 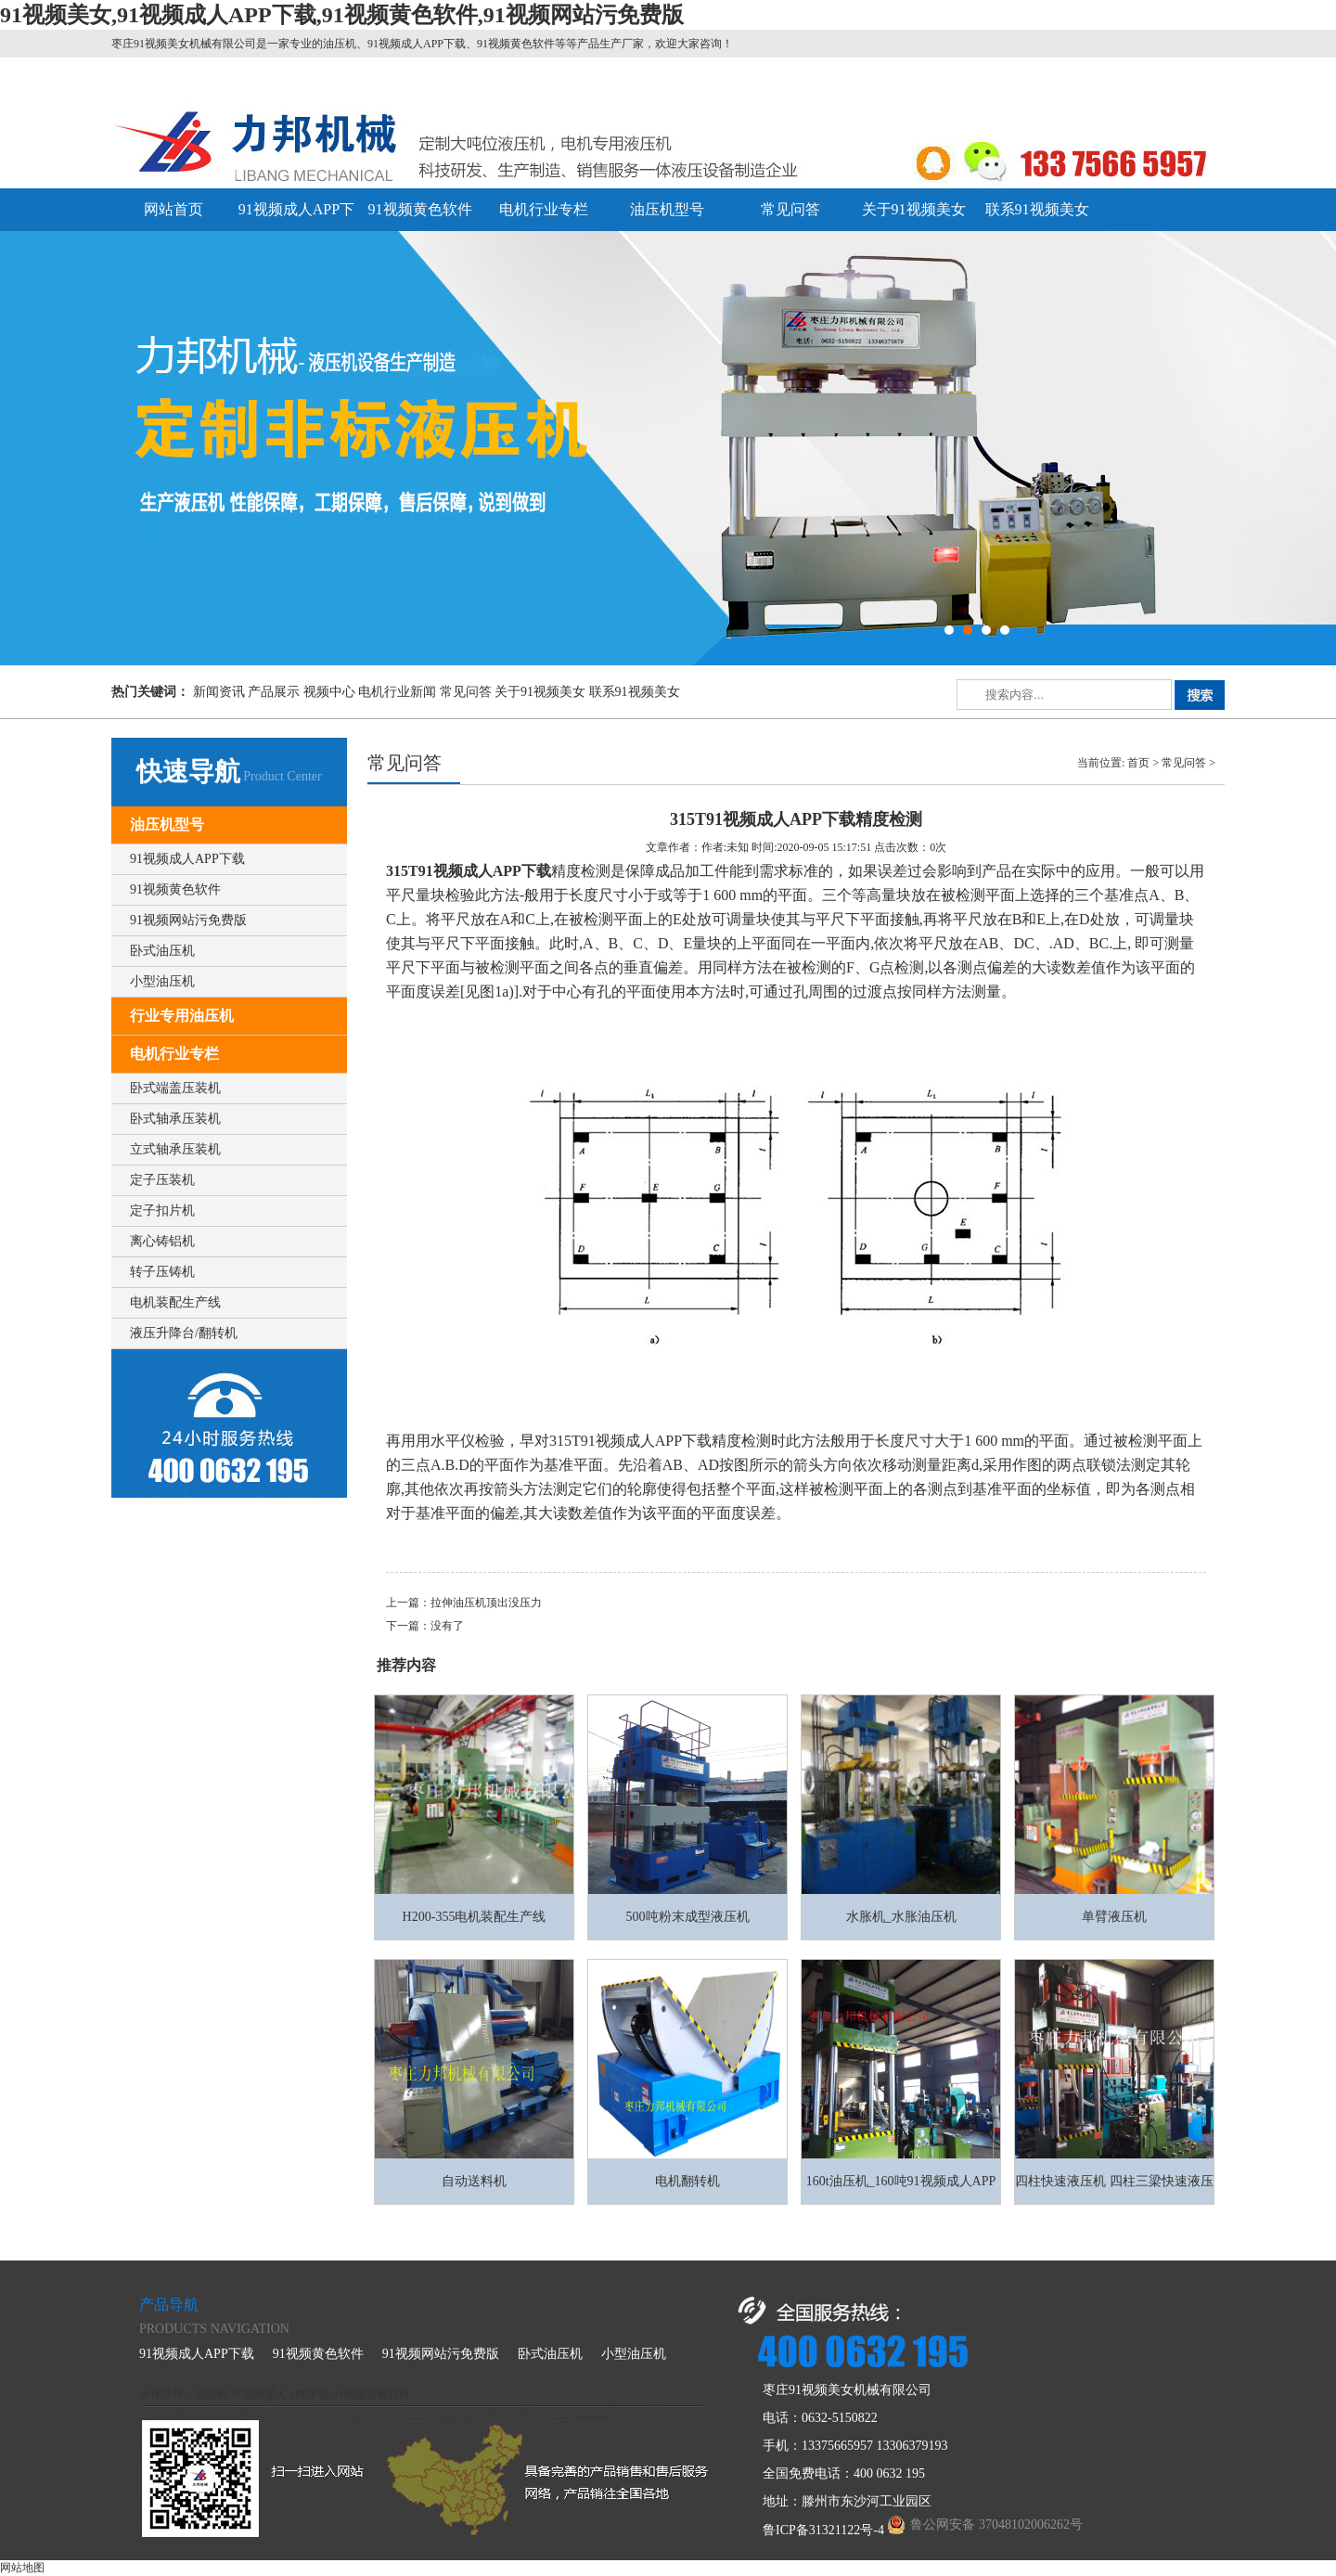 What do you see at coordinates (274, 692) in the screenshot?
I see `产品展示` at bounding box center [274, 692].